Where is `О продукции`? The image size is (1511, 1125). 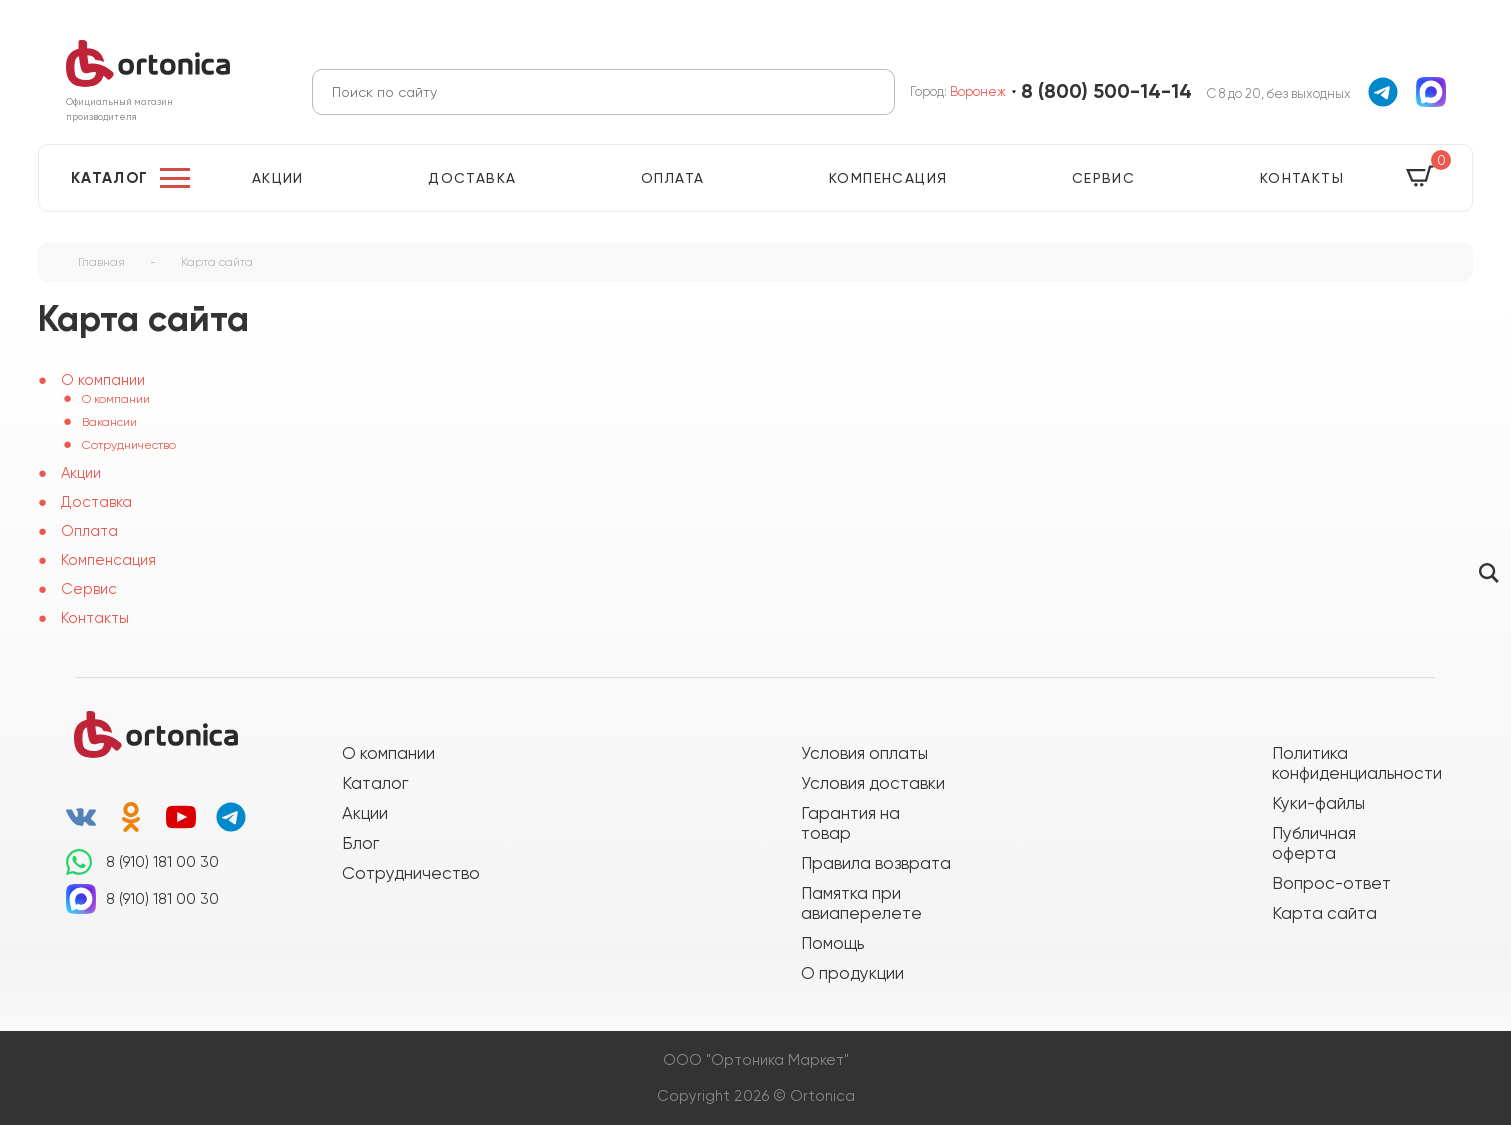
О продукции is located at coordinates (852, 973).